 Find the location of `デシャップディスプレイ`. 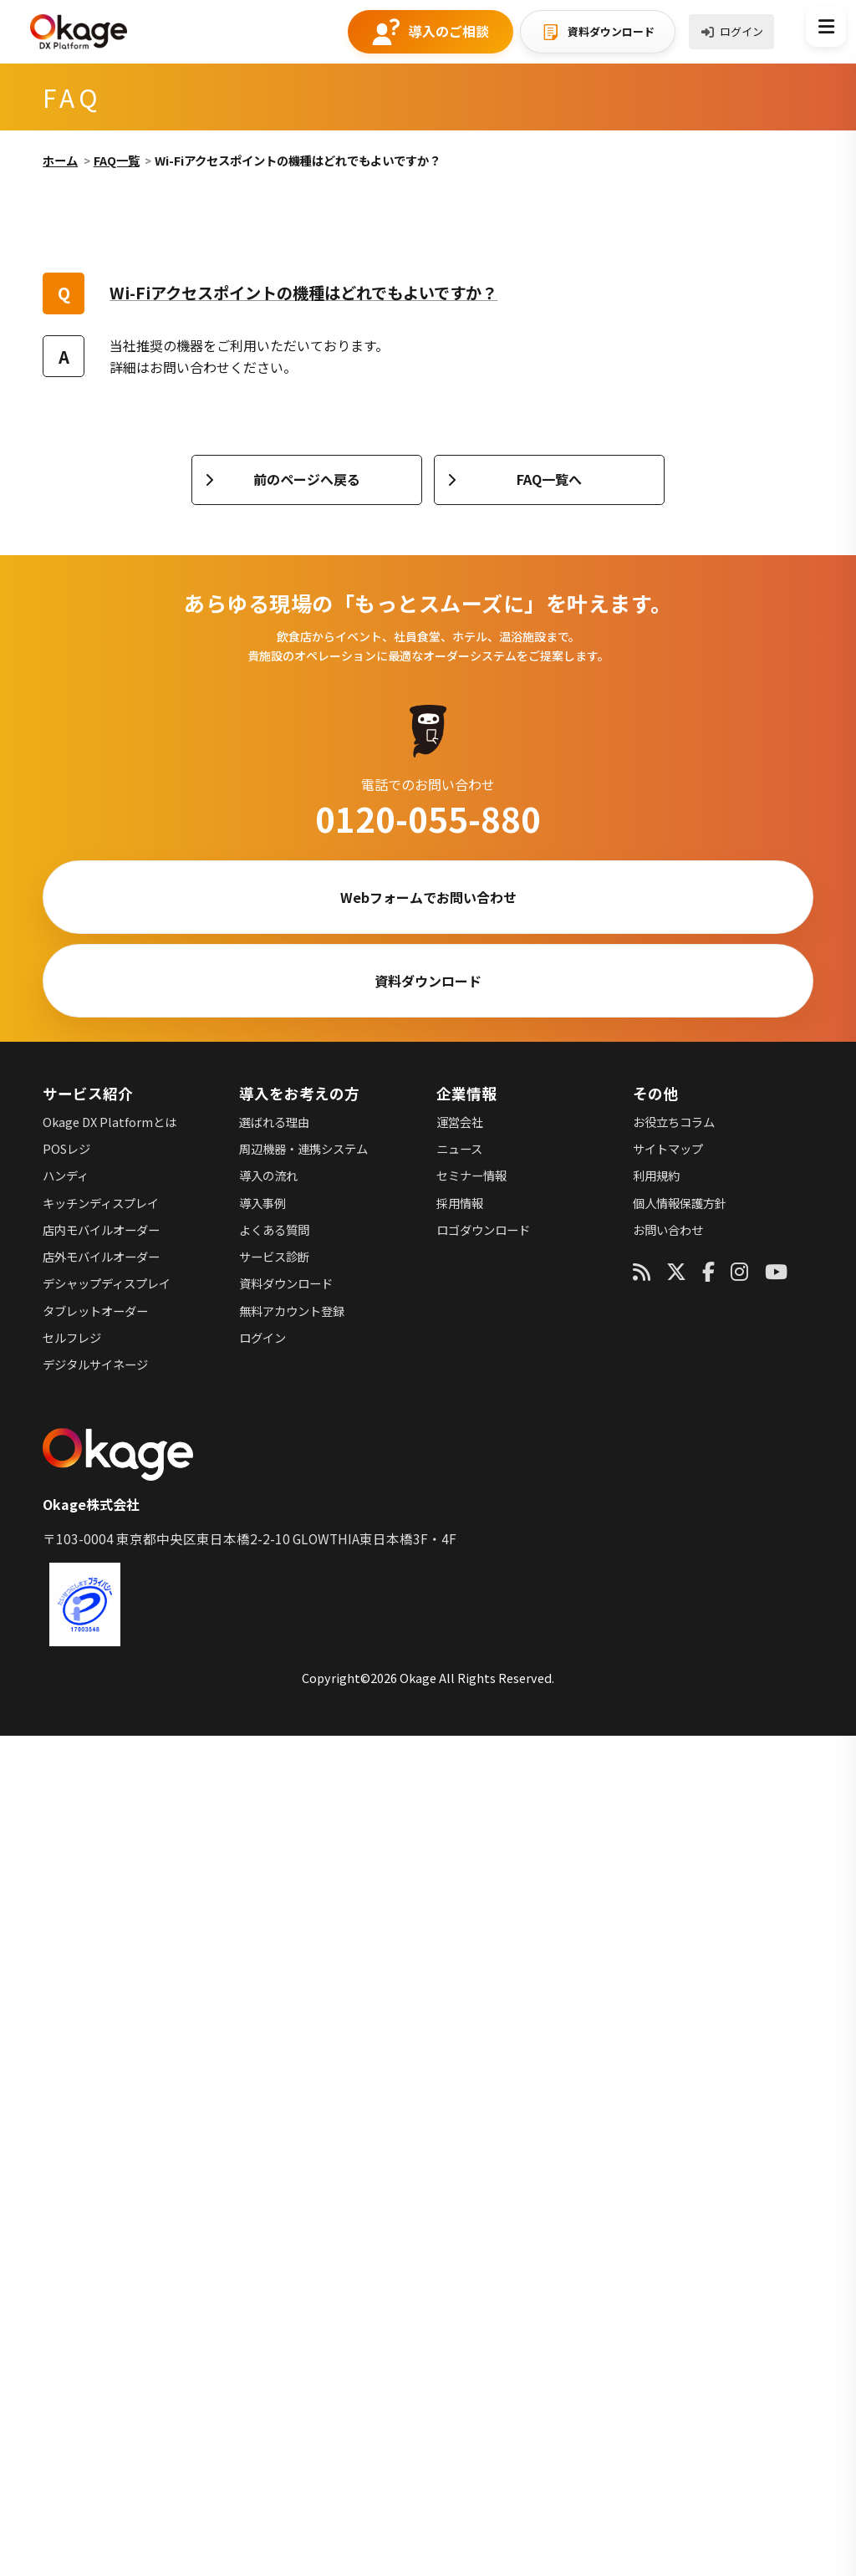

デシャップディスプレイ is located at coordinates (107, 1283).